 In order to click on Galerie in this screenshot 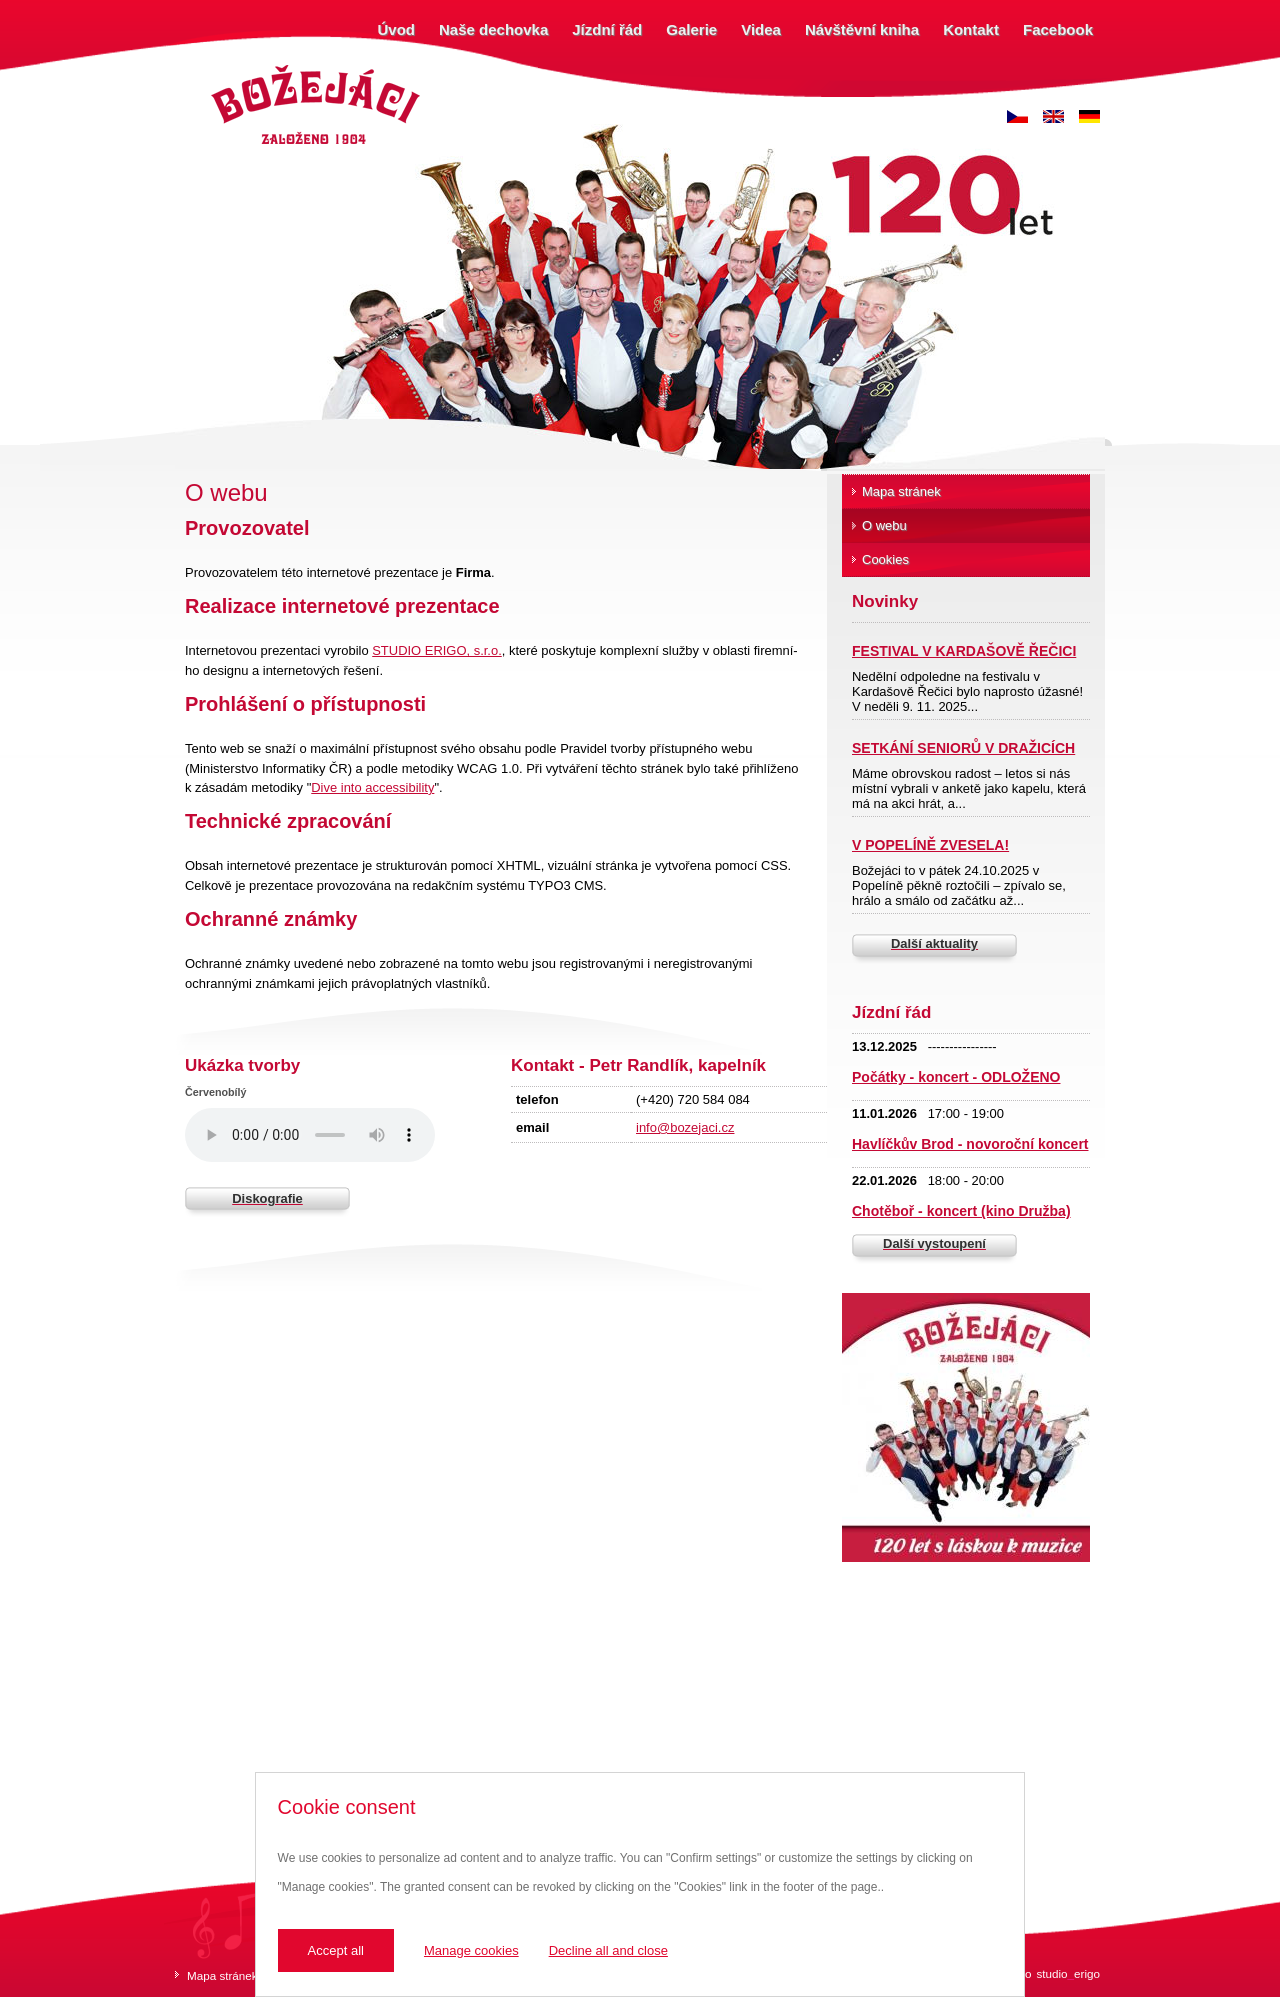, I will do `click(691, 29)`.